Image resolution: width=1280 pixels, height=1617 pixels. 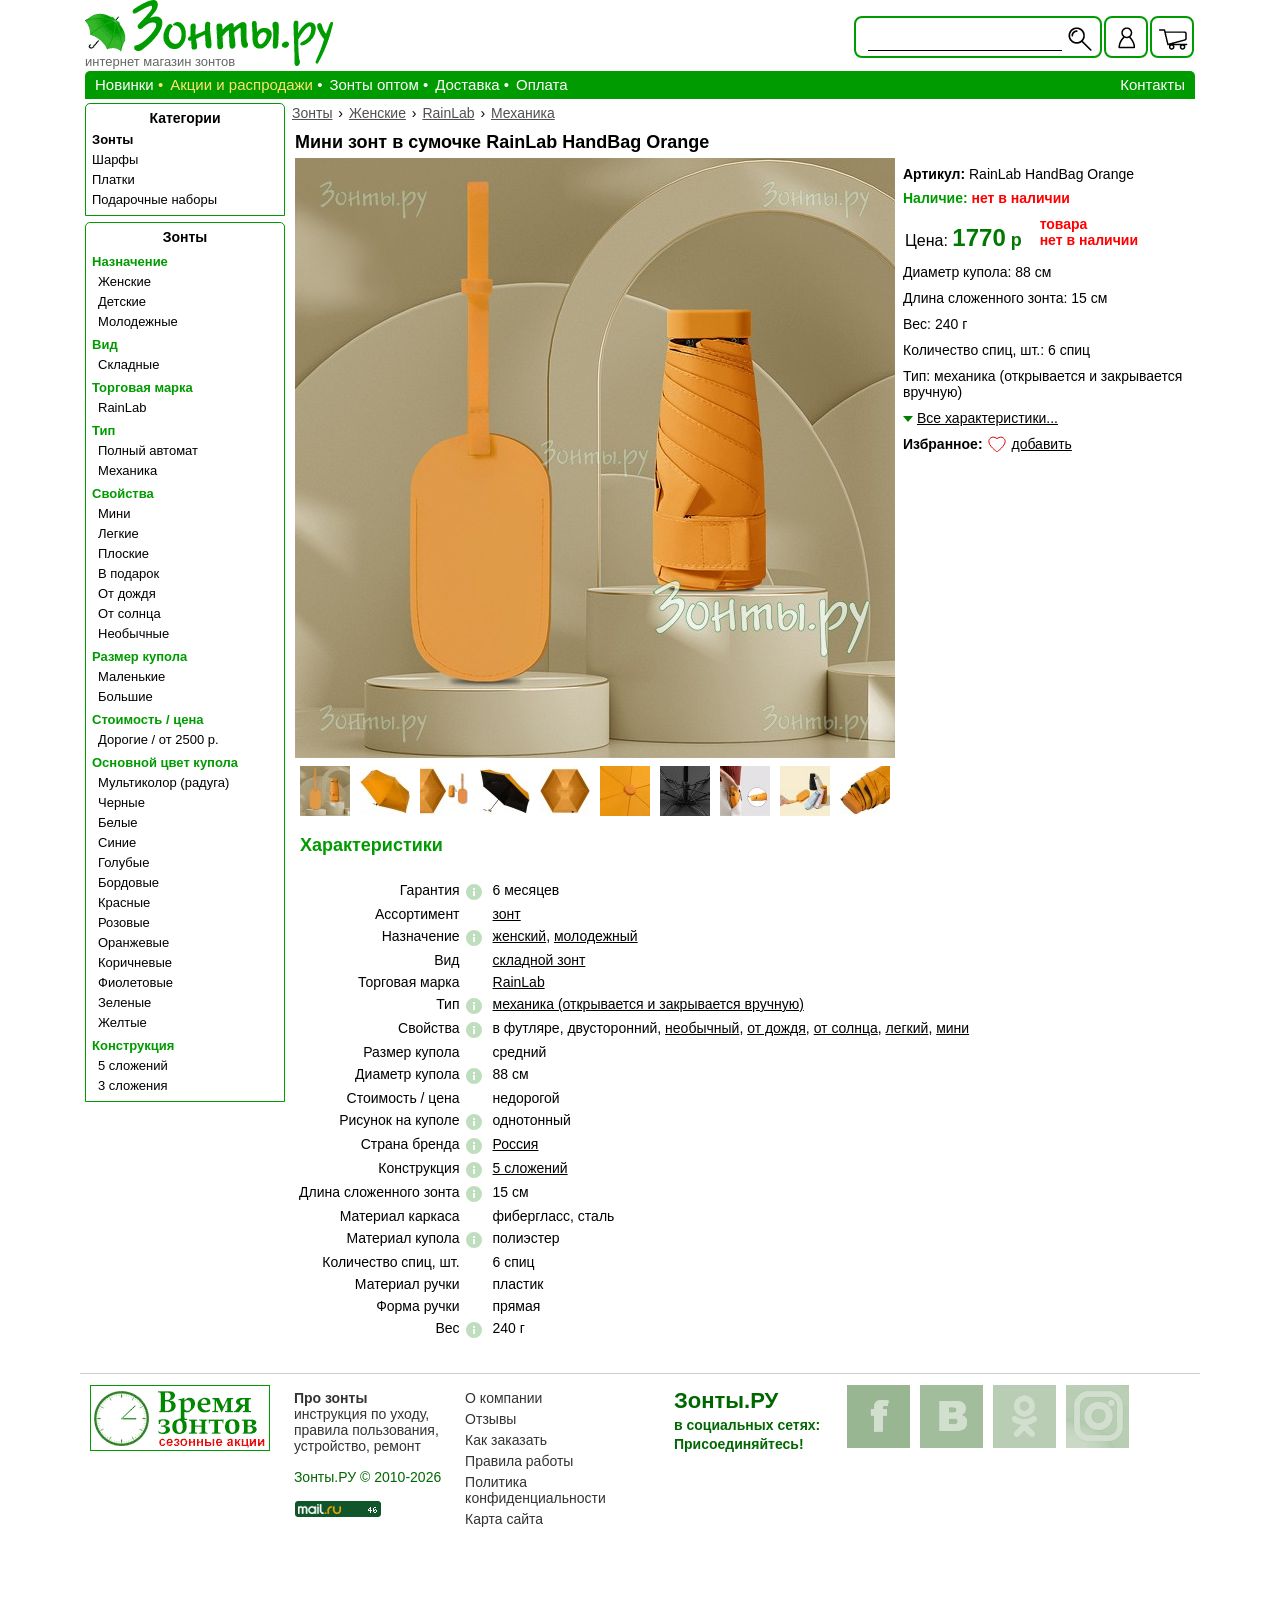 I want to click on Необычные, so click(x=133, y=633).